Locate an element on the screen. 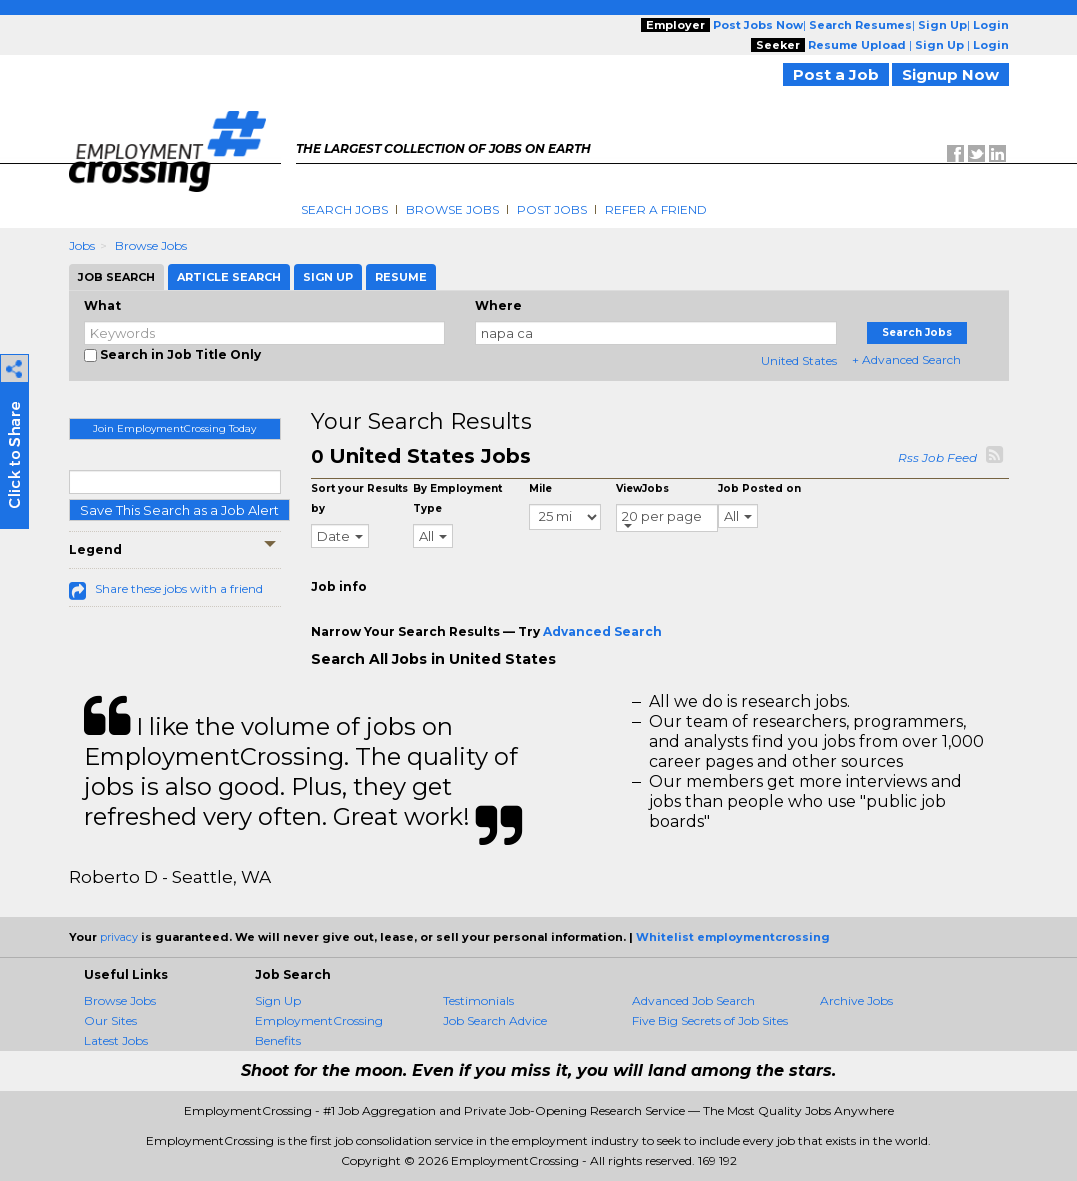  Search Jobs is located at coordinates (344, 209).